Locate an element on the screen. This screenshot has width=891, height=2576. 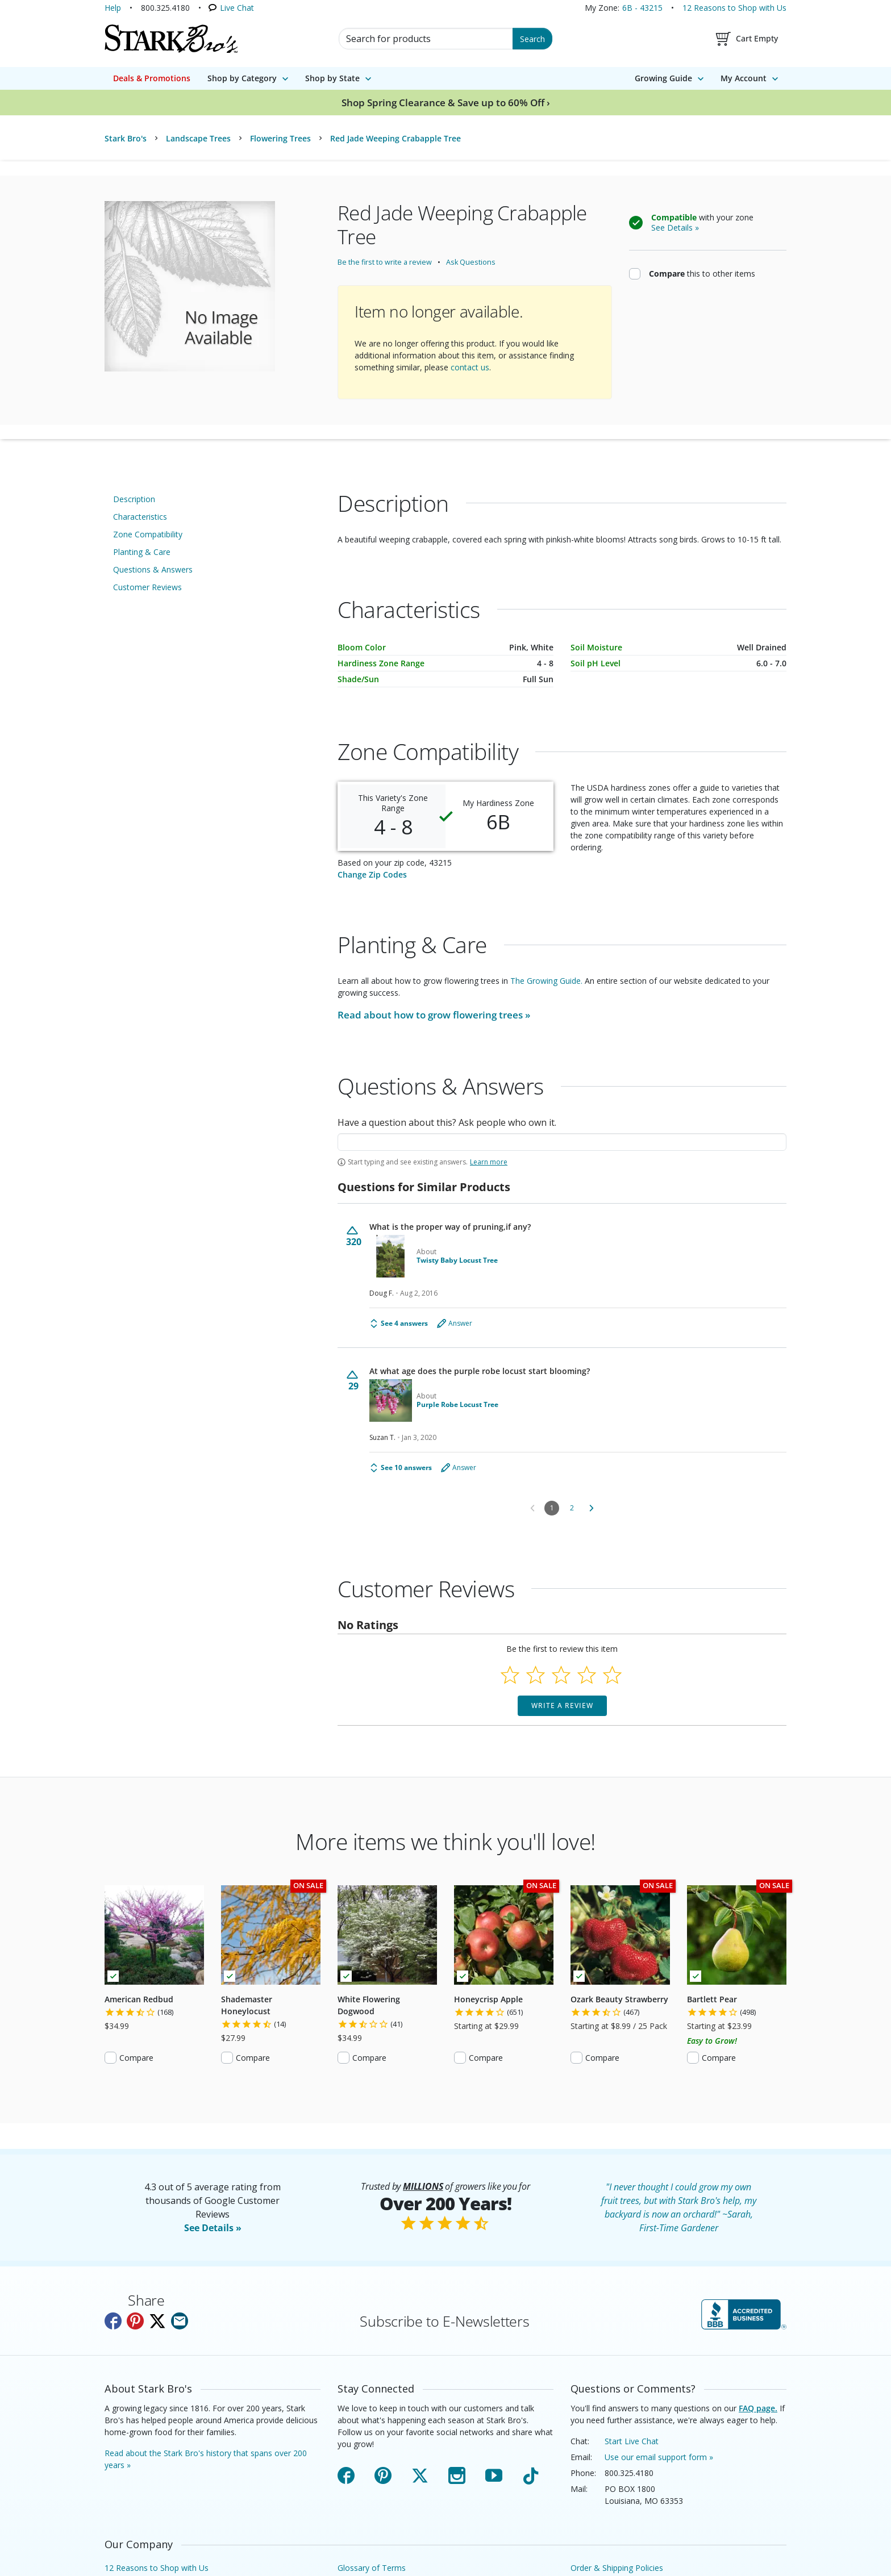
Change Zip Codes is located at coordinates (372, 874).